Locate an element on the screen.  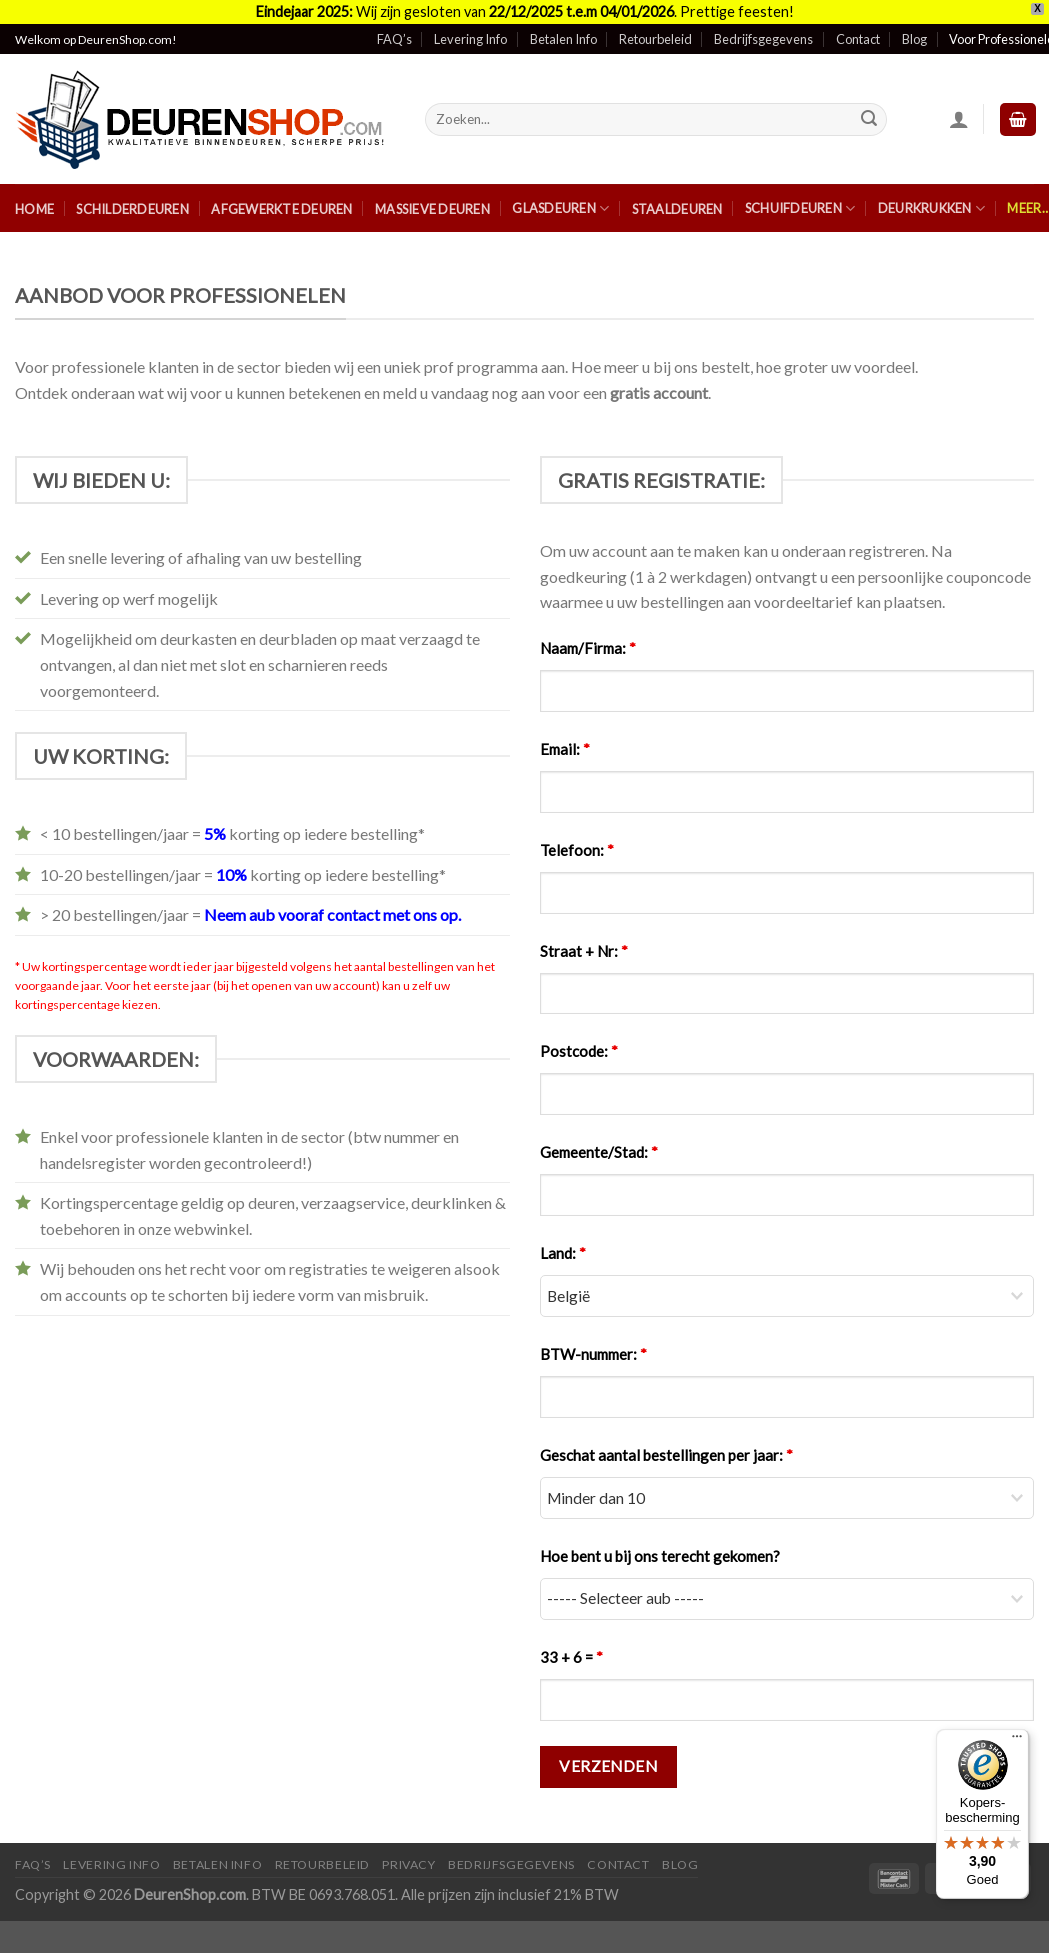
Hoe bent u bij ons terecht gekomen? is located at coordinates (660, 1544).